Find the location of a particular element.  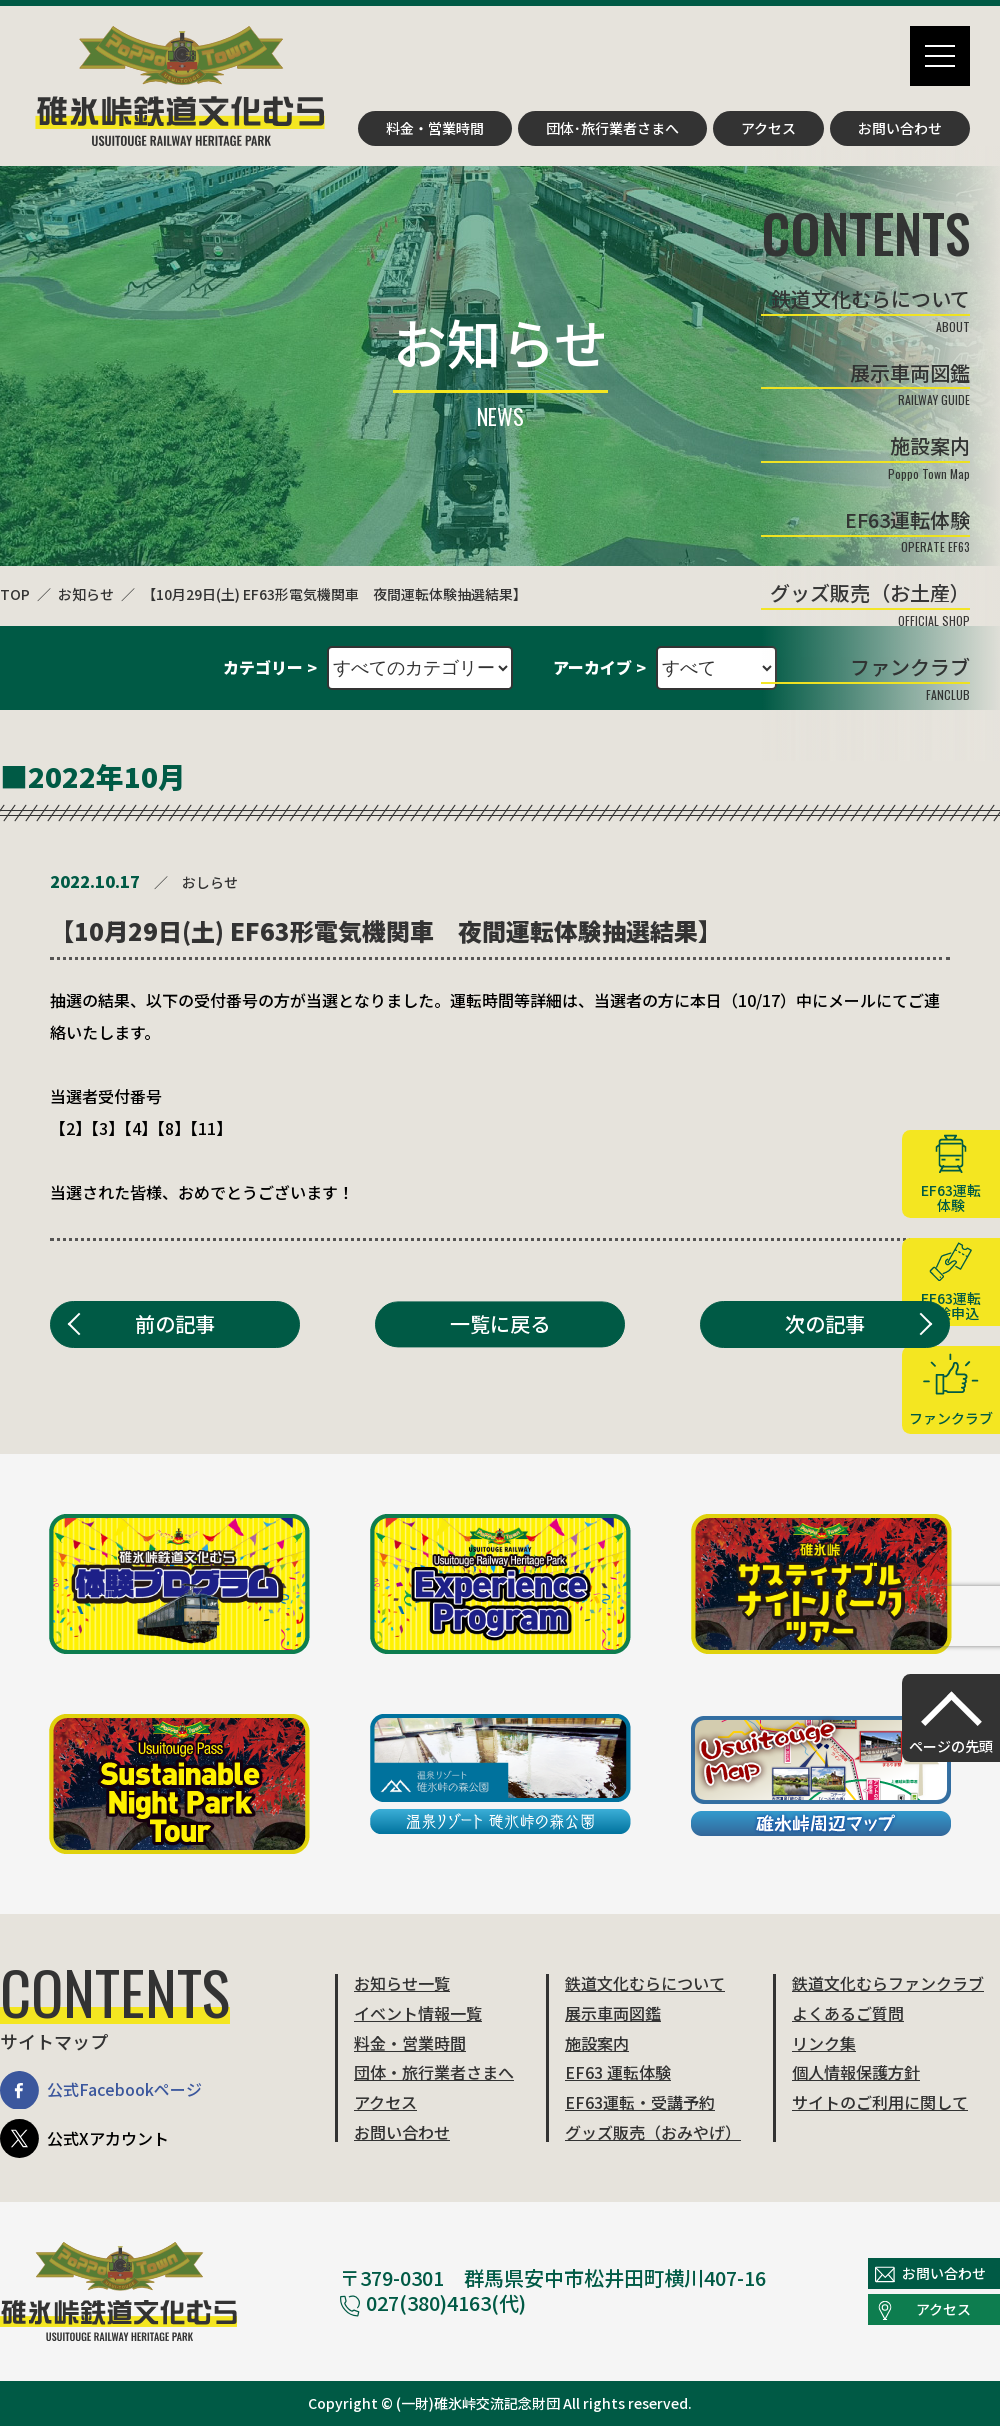

個人情報保護方針 is located at coordinates (856, 2072).